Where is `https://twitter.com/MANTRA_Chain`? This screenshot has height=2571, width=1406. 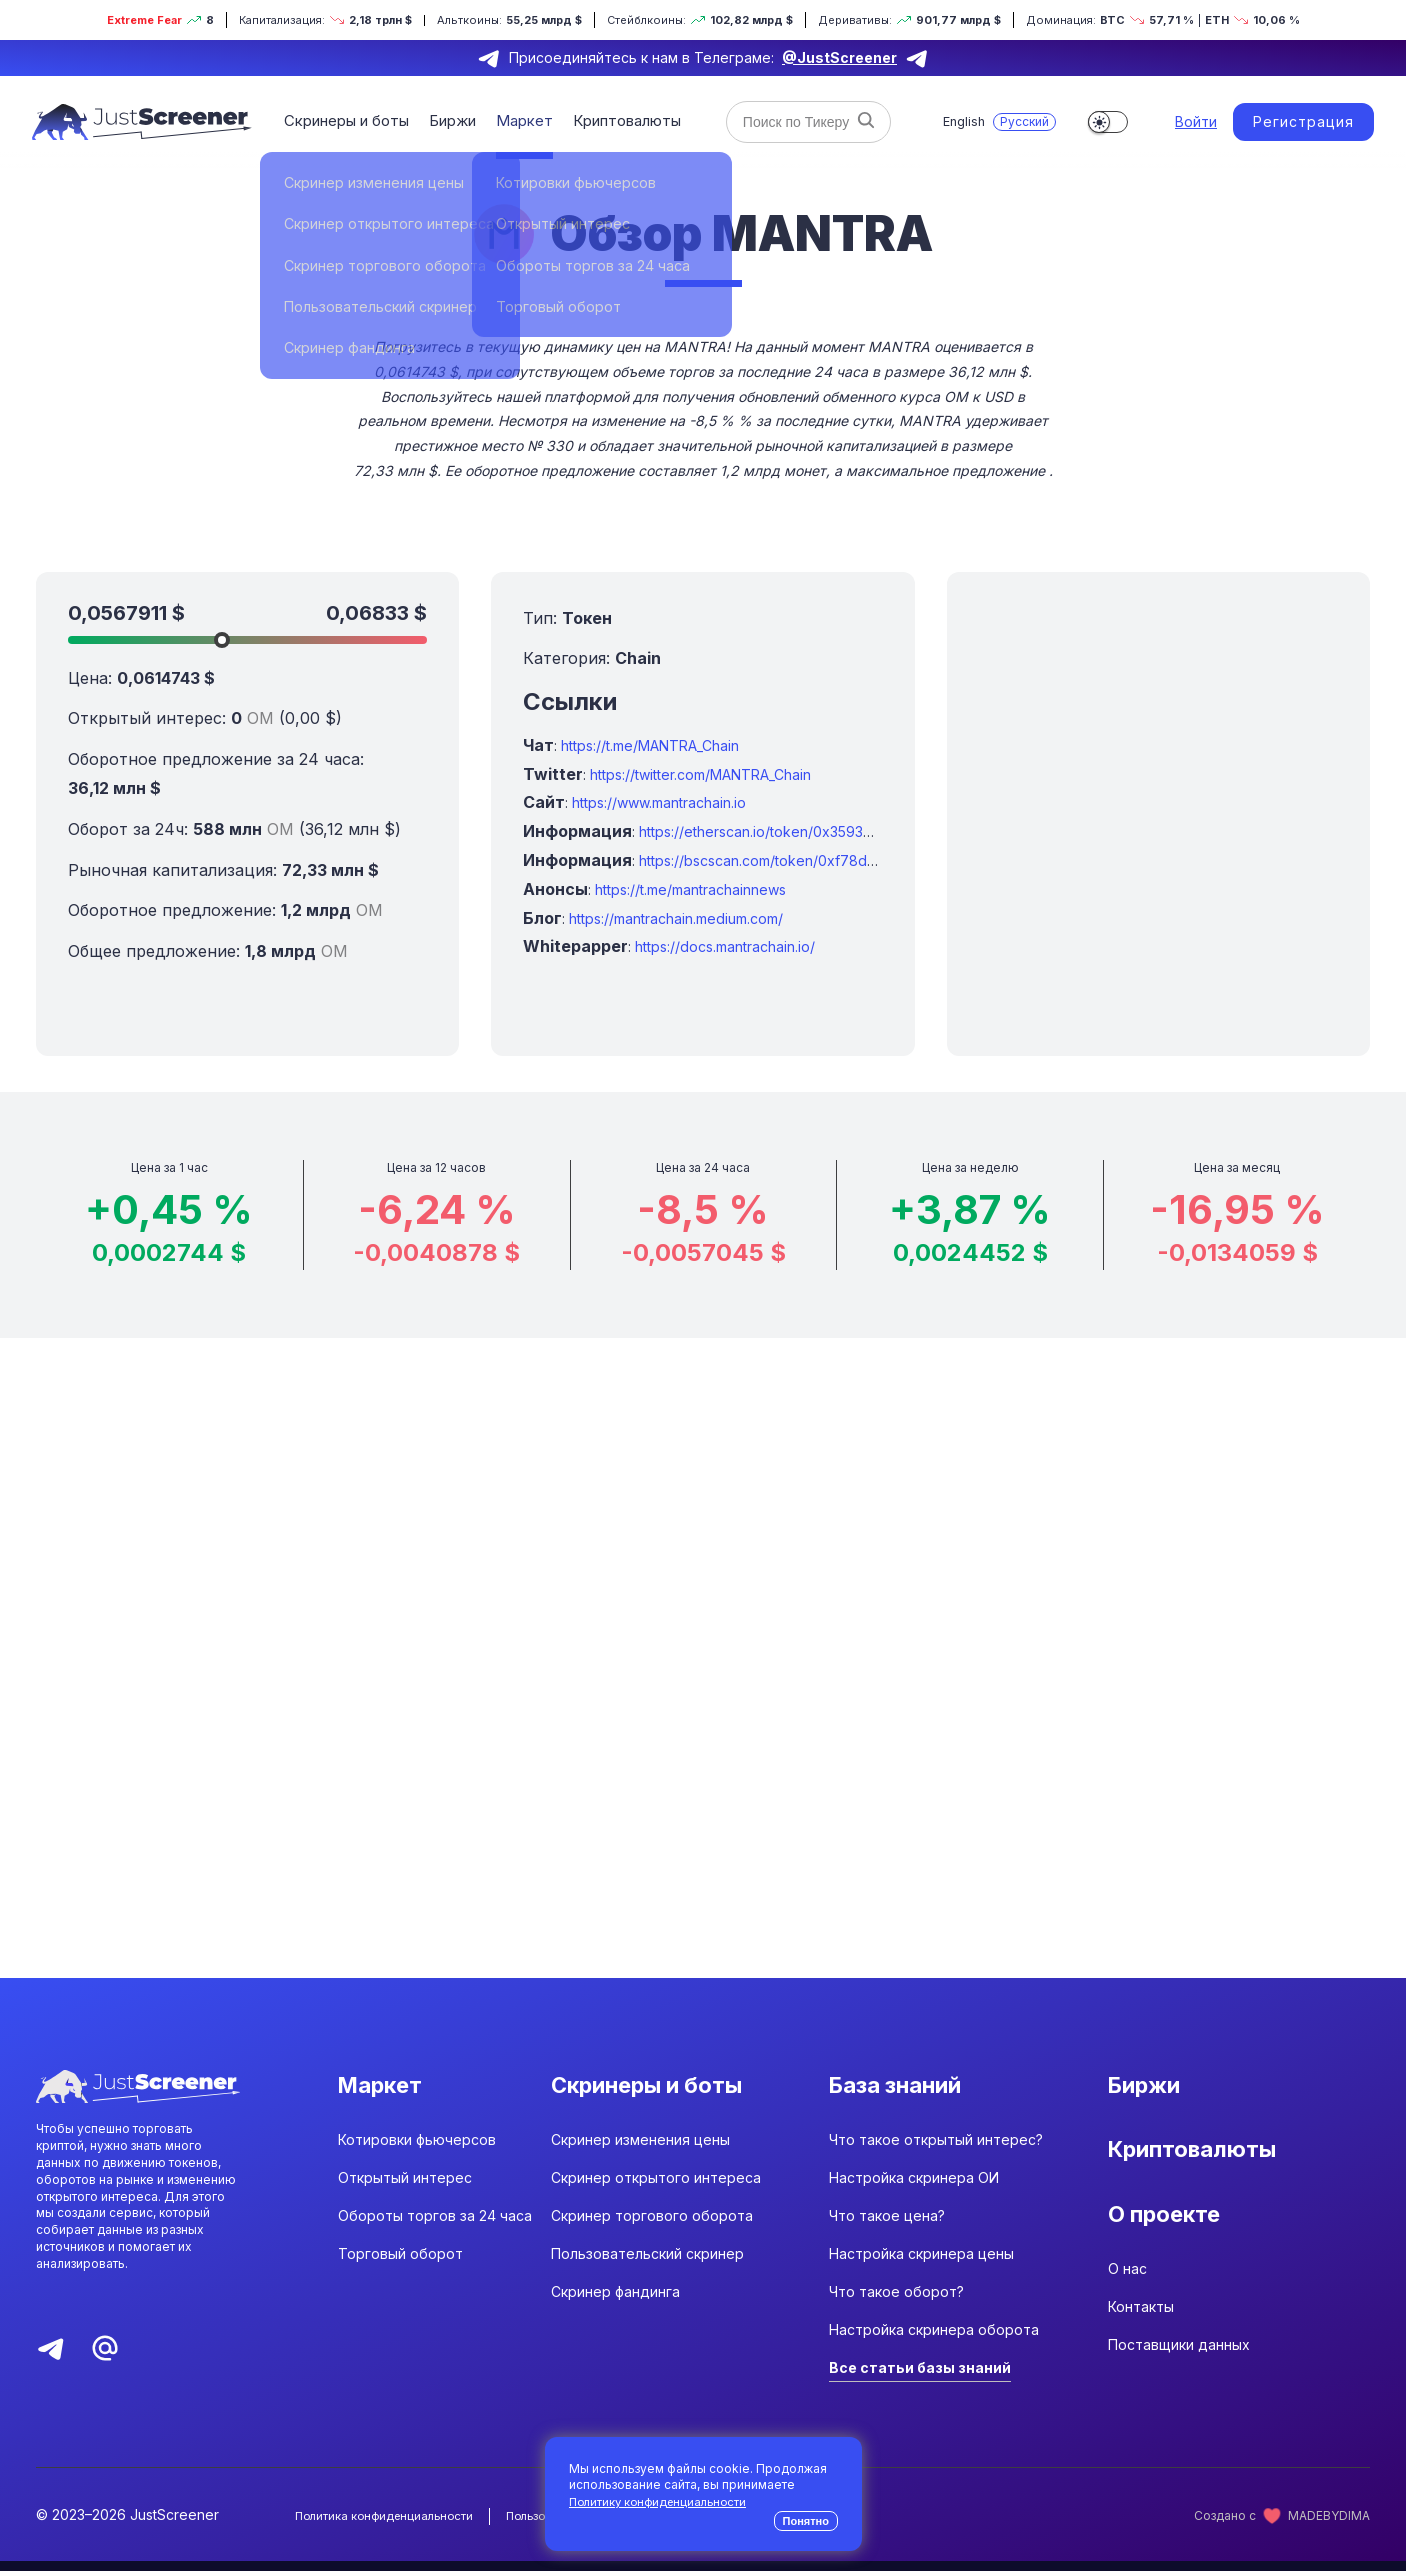 https://twitter.com/MANTRA_Chain is located at coordinates (700, 774).